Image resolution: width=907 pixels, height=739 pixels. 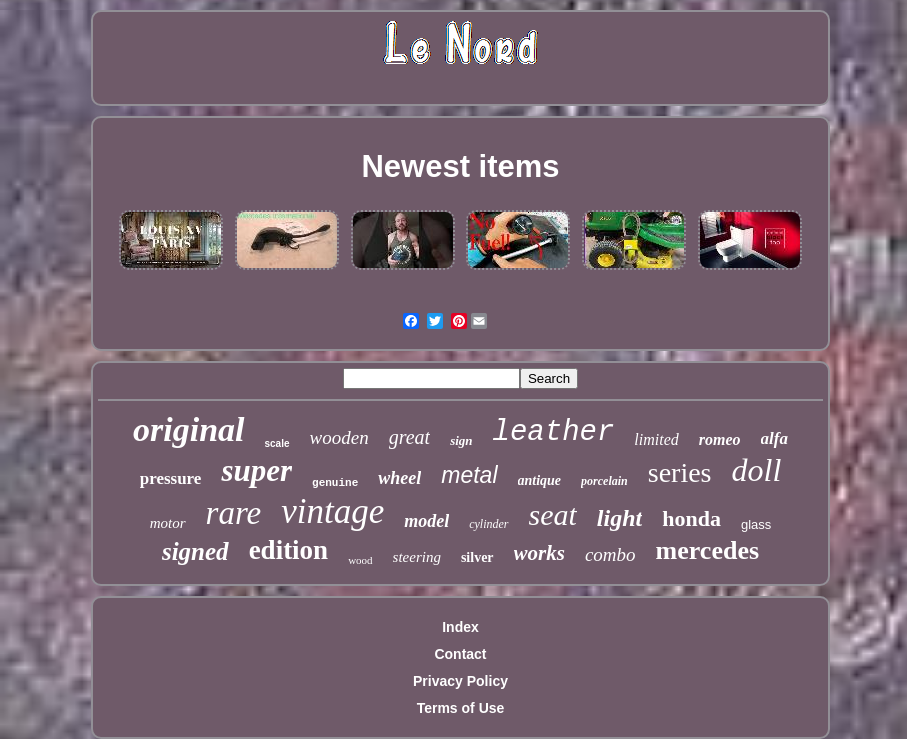 What do you see at coordinates (540, 480) in the screenshot?
I see `antique` at bounding box center [540, 480].